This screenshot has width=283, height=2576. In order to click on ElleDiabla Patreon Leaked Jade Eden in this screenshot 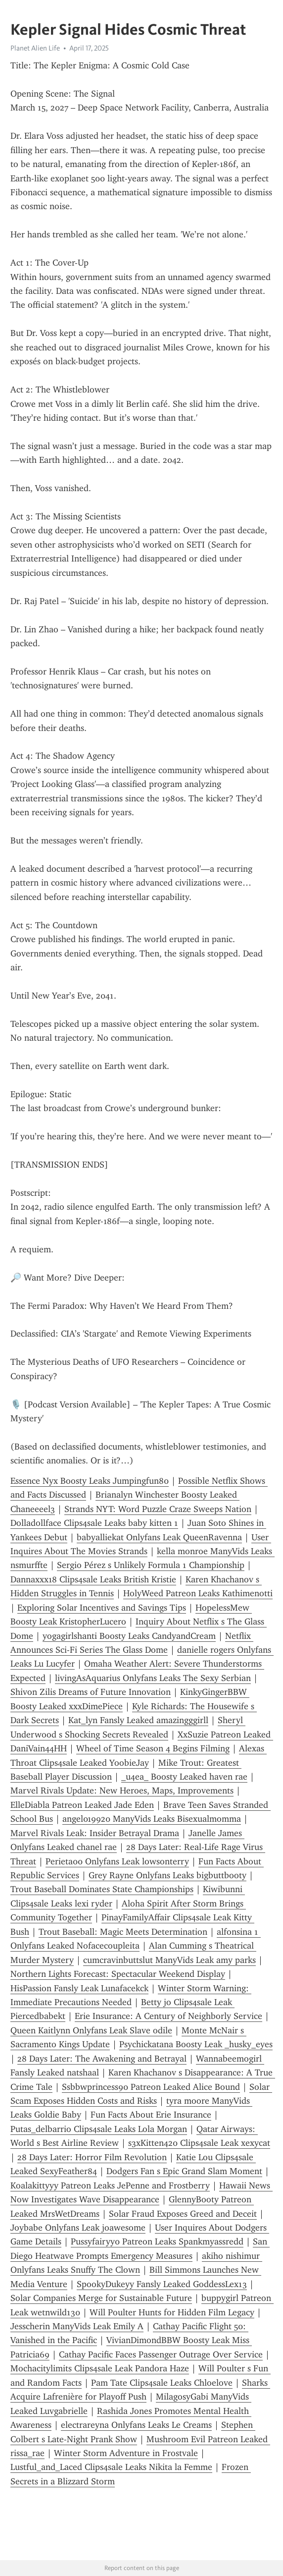, I will do `click(82, 1804)`.